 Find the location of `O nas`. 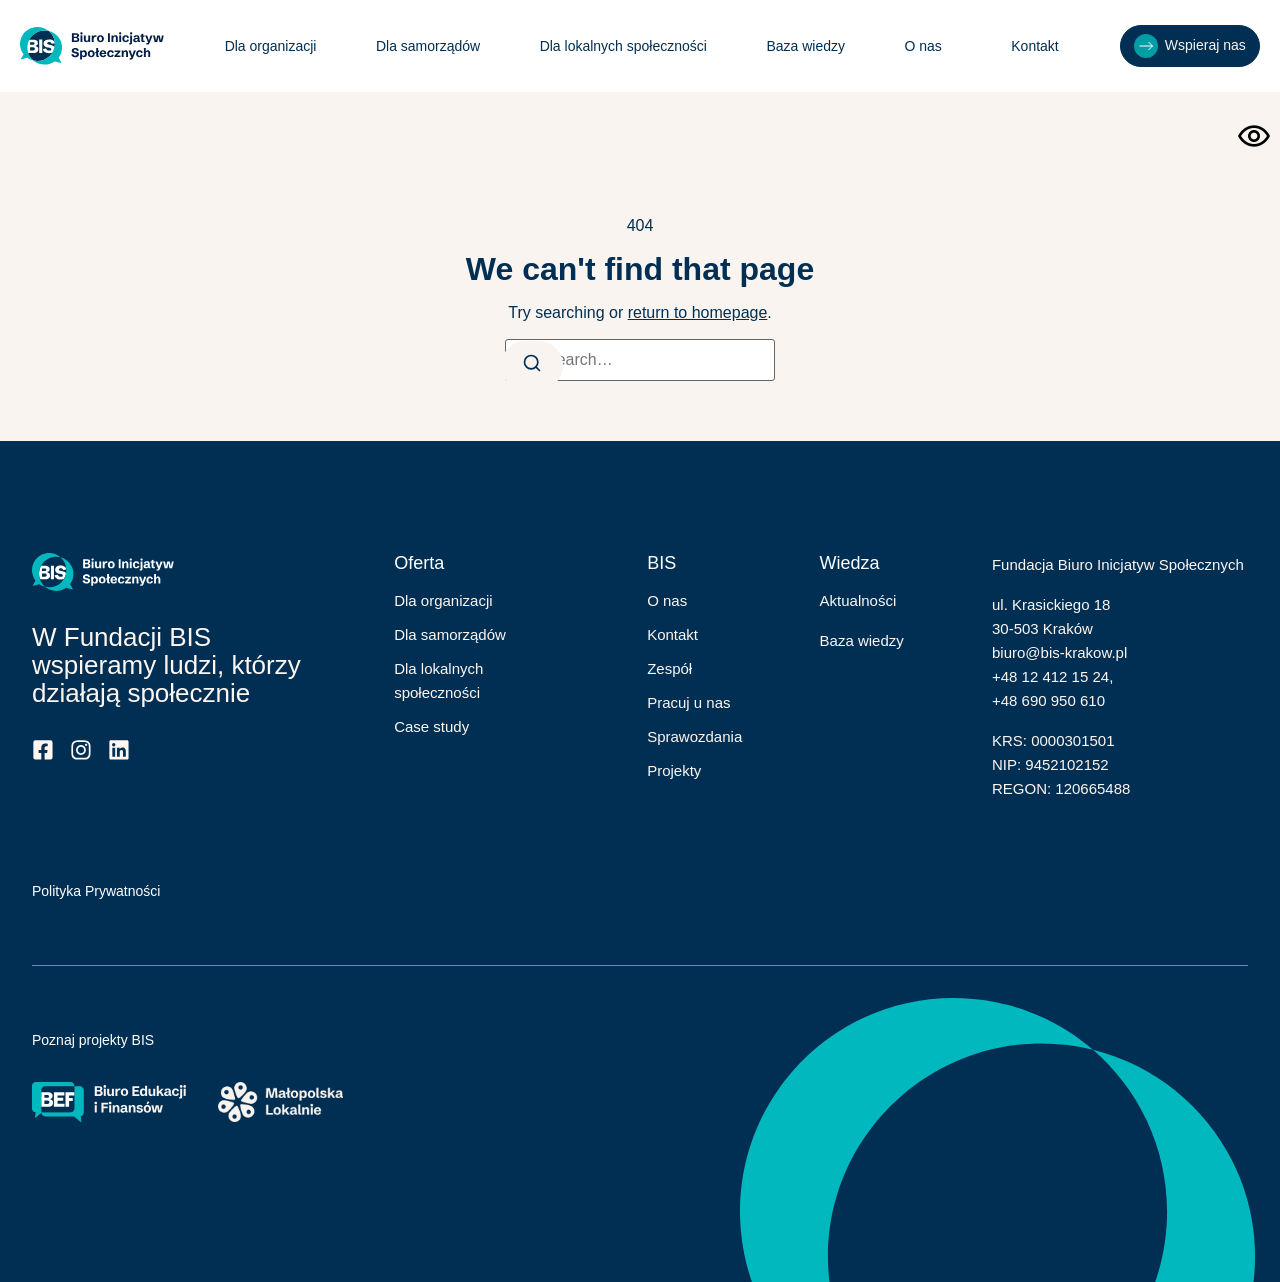

O nas is located at coordinates (925, 46).